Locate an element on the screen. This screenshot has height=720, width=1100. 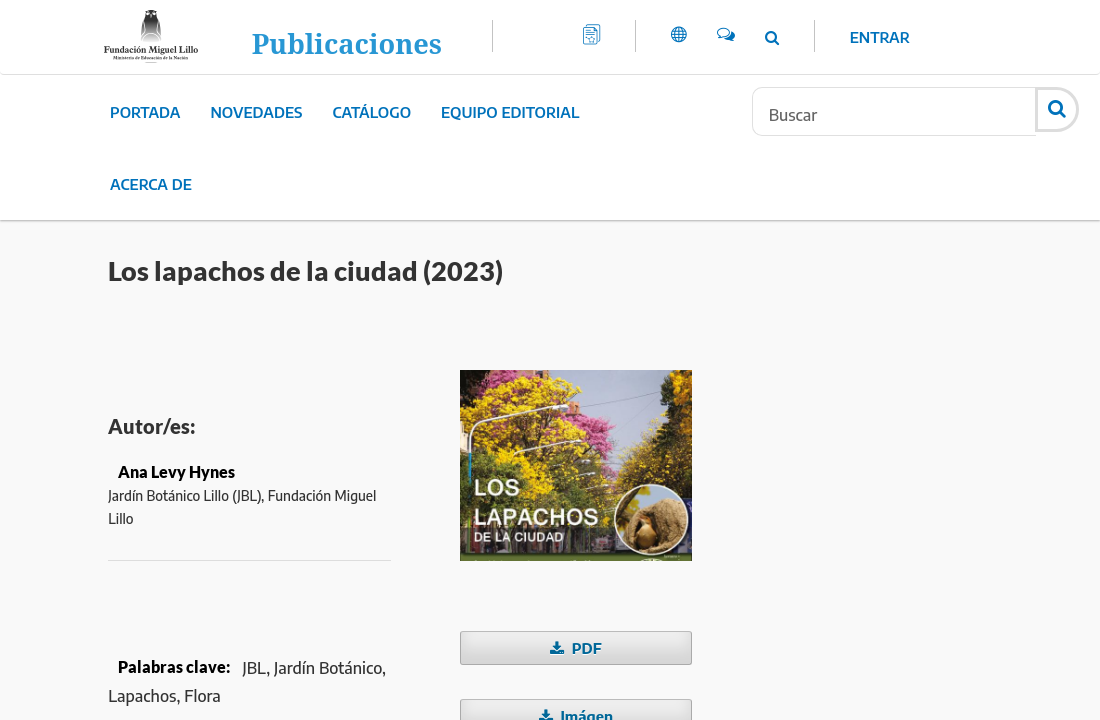
Acerca de is located at coordinates (151, 184).